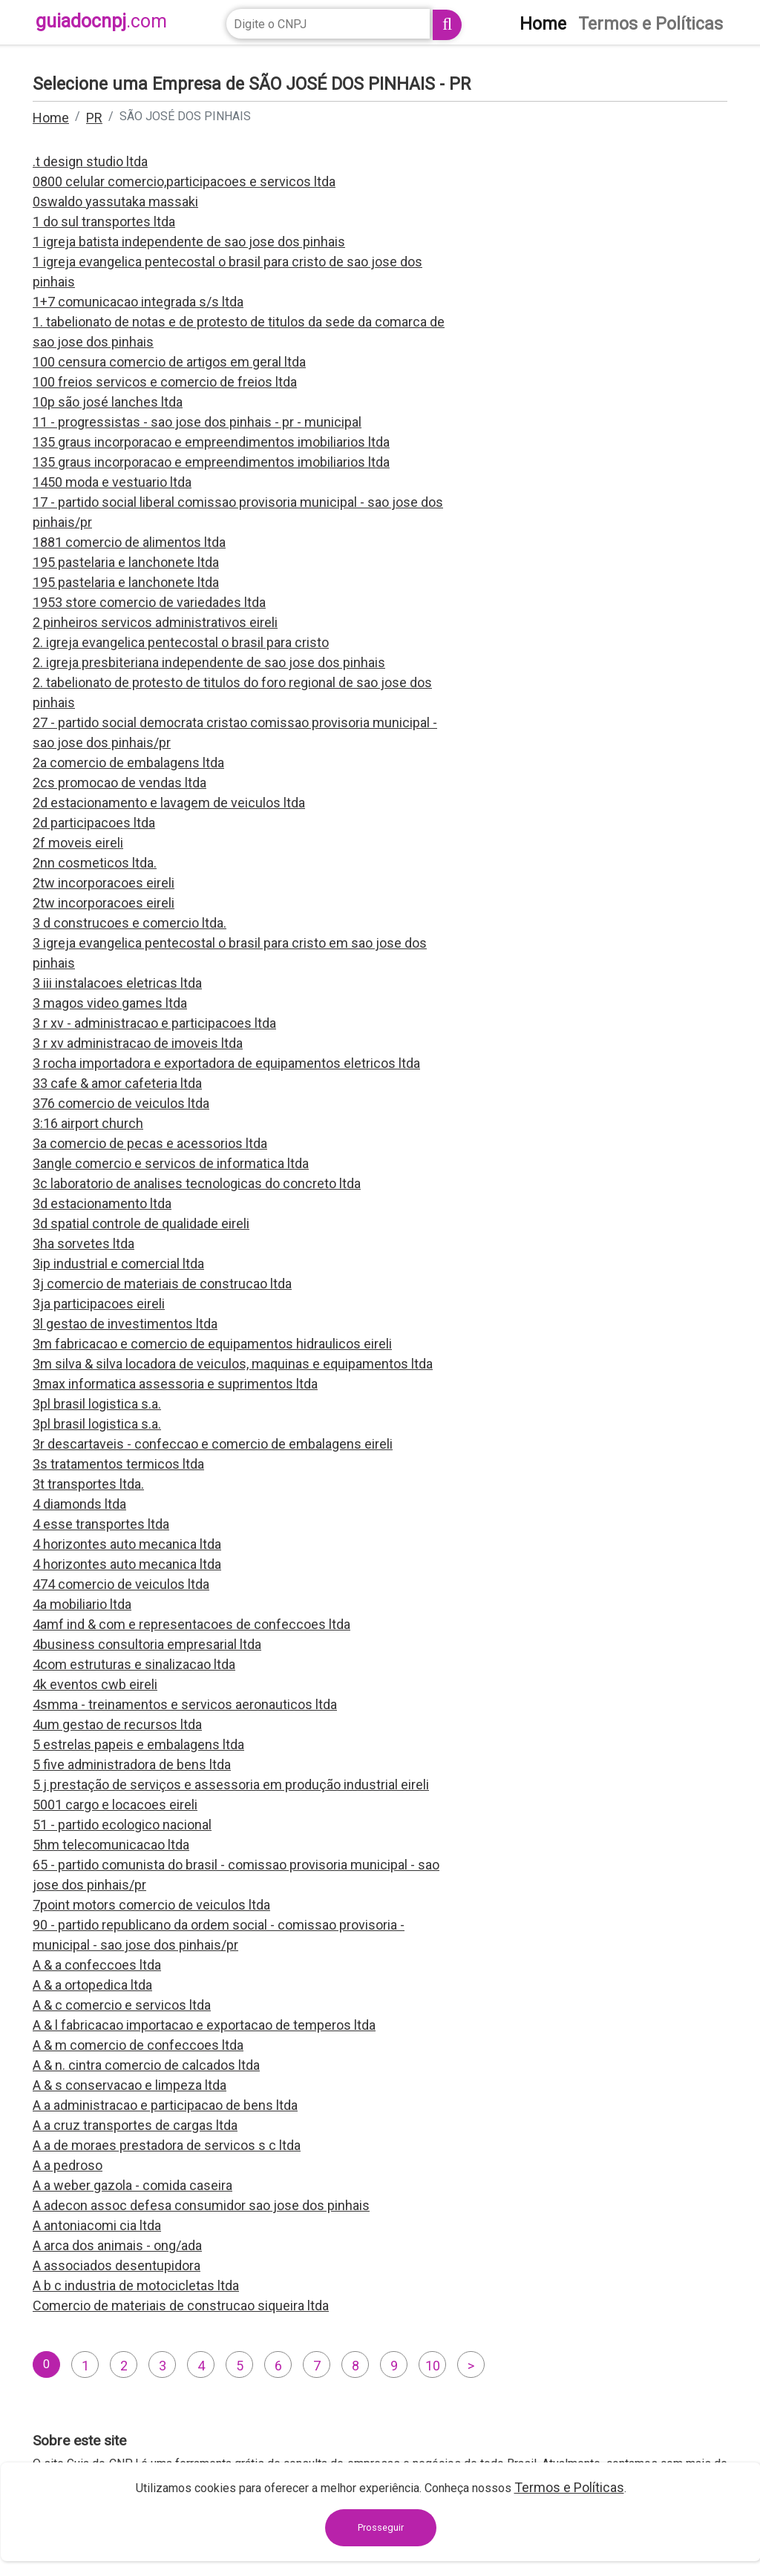  I want to click on 4 horizontes auto mecanica ltda, so click(127, 1544).